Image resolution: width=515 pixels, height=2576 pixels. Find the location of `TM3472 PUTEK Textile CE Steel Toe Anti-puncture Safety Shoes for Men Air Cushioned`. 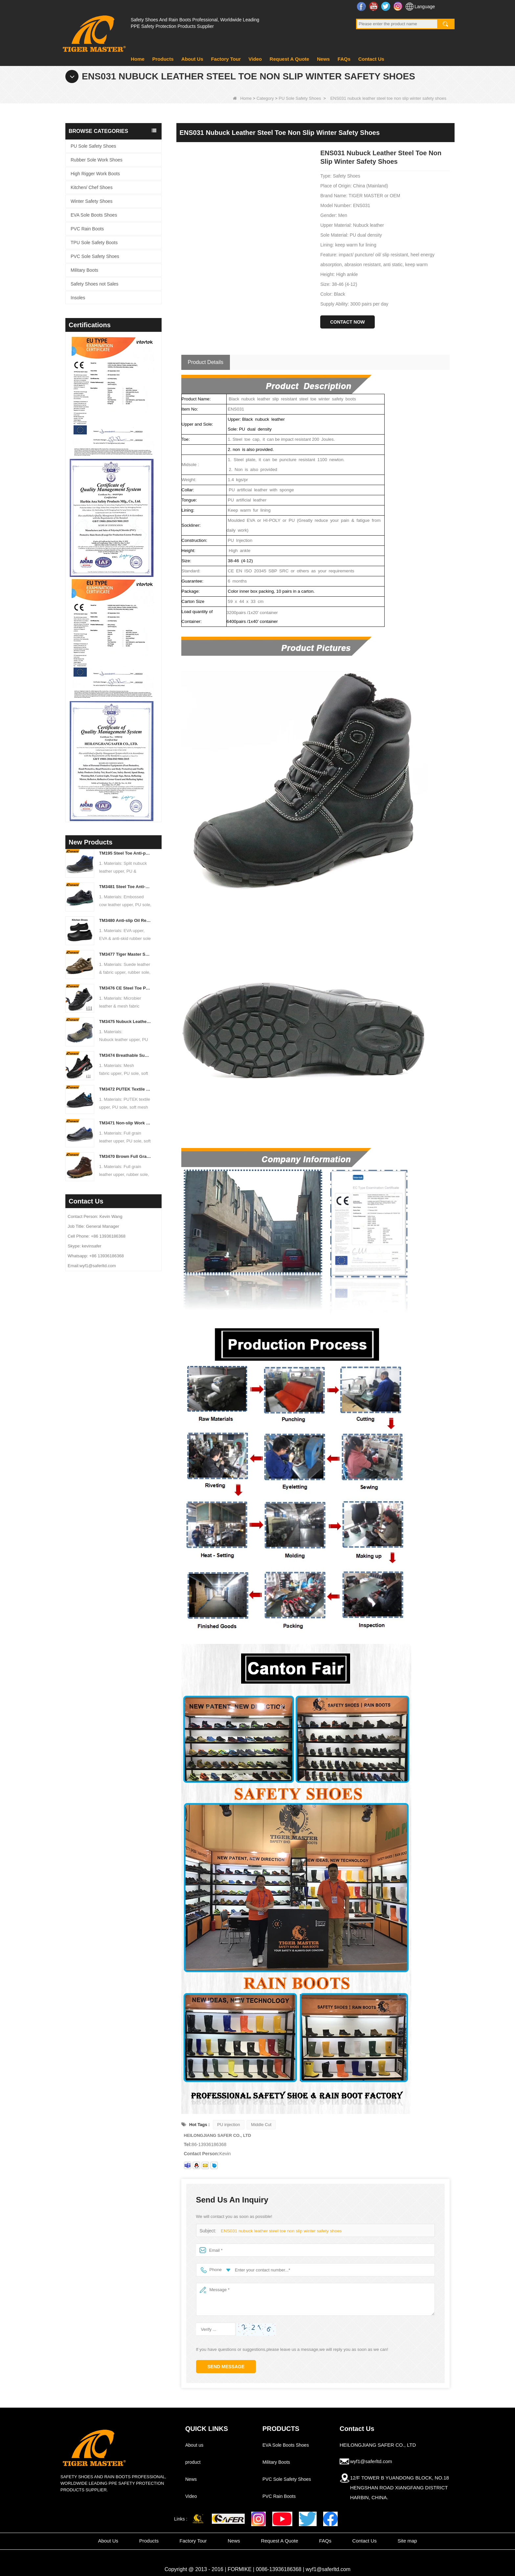

TM3472 PUTEK Textile CE Steel Toe Anti-puncture Safety Shoes for Men Air Cushioned is located at coordinates (125, 1089).